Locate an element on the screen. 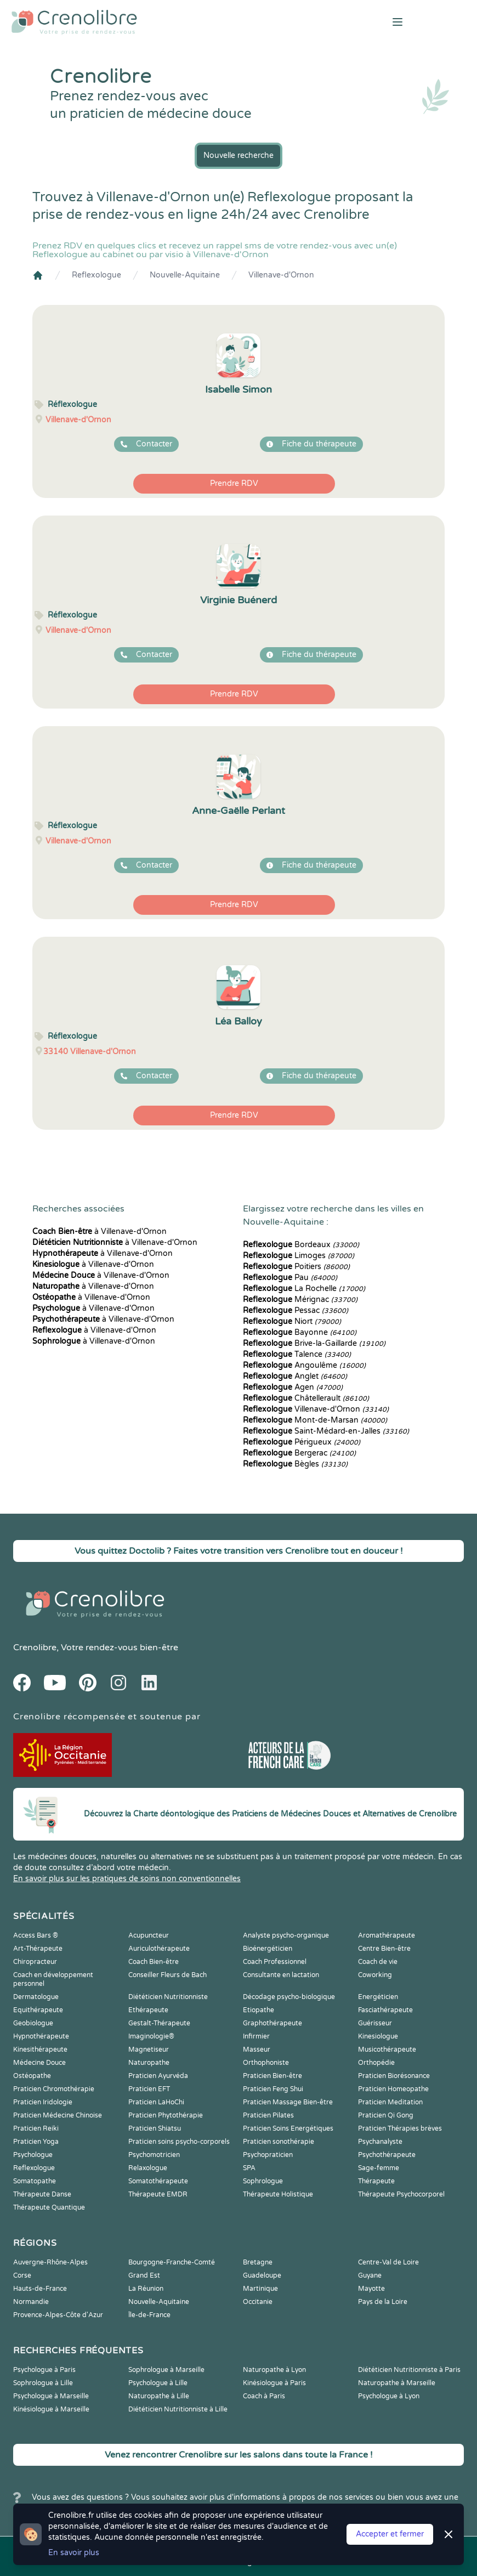 Image resolution: width=477 pixels, height=2576 pixels. Praticien Feng Shui is located at coordinates (273, 2089).